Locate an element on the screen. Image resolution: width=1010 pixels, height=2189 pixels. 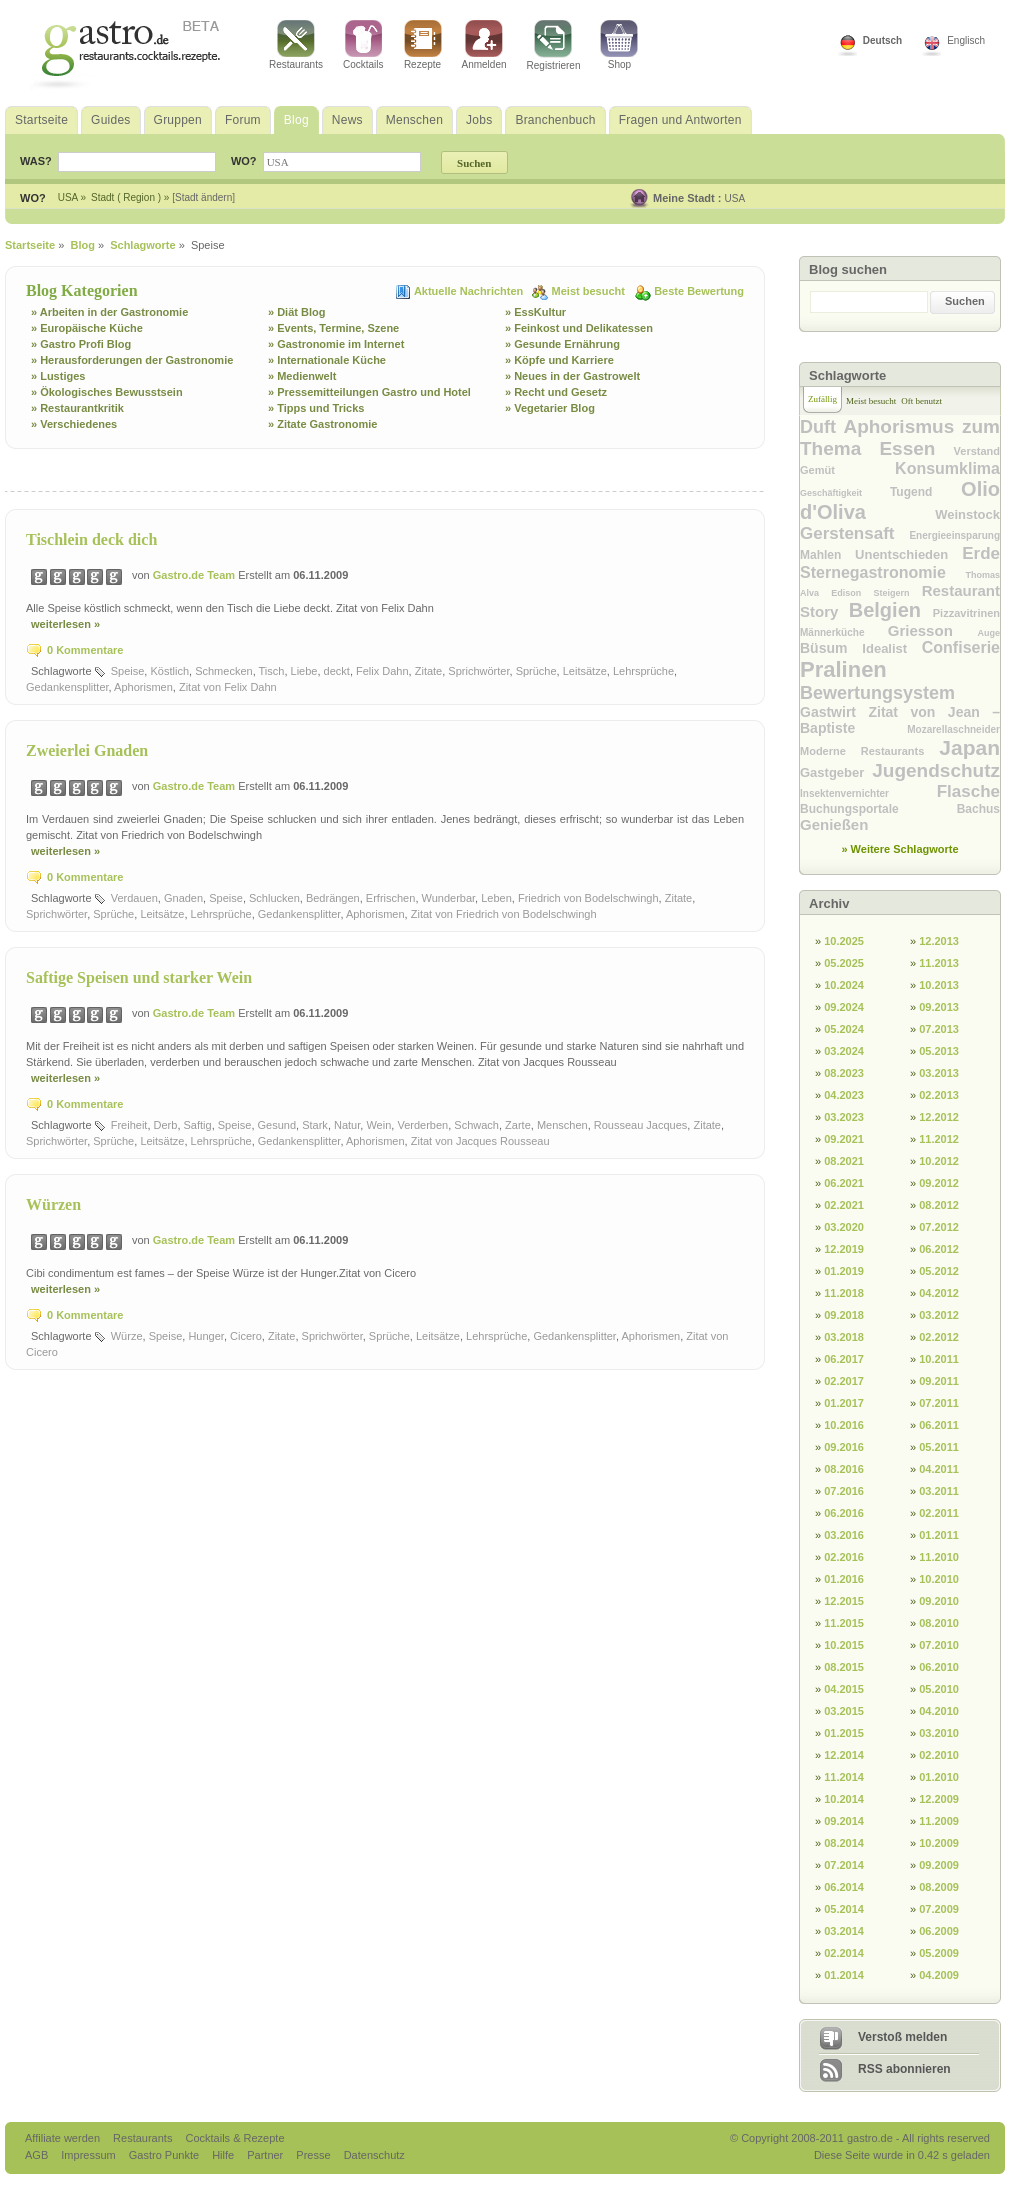
04.2023 is located at coordinates (844, 1095).